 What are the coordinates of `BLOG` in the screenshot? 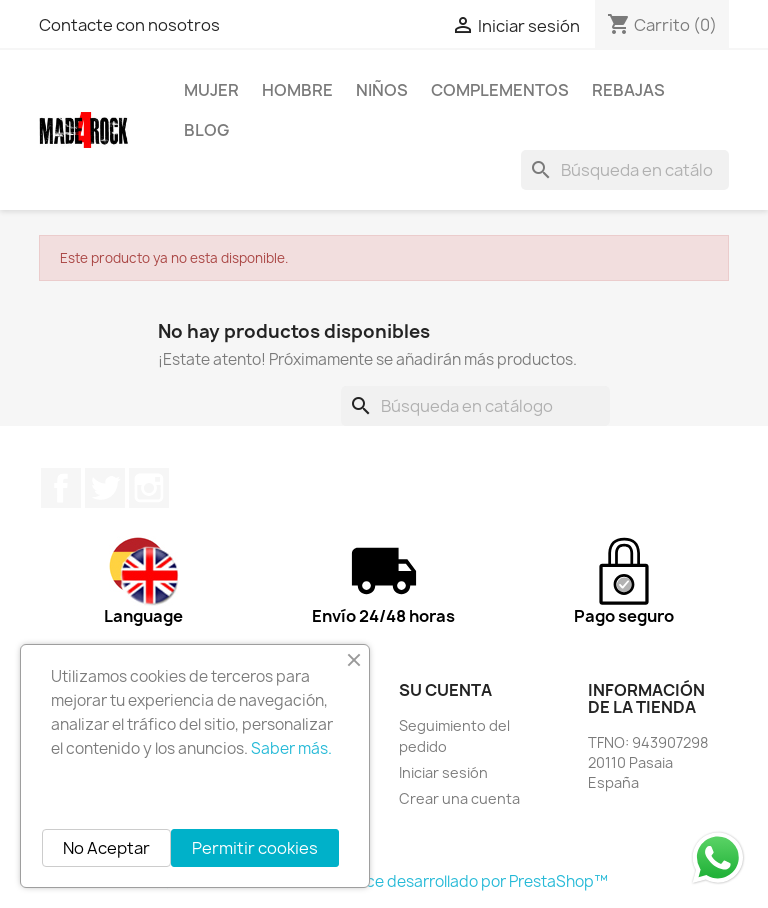 It's located at (206, 130).